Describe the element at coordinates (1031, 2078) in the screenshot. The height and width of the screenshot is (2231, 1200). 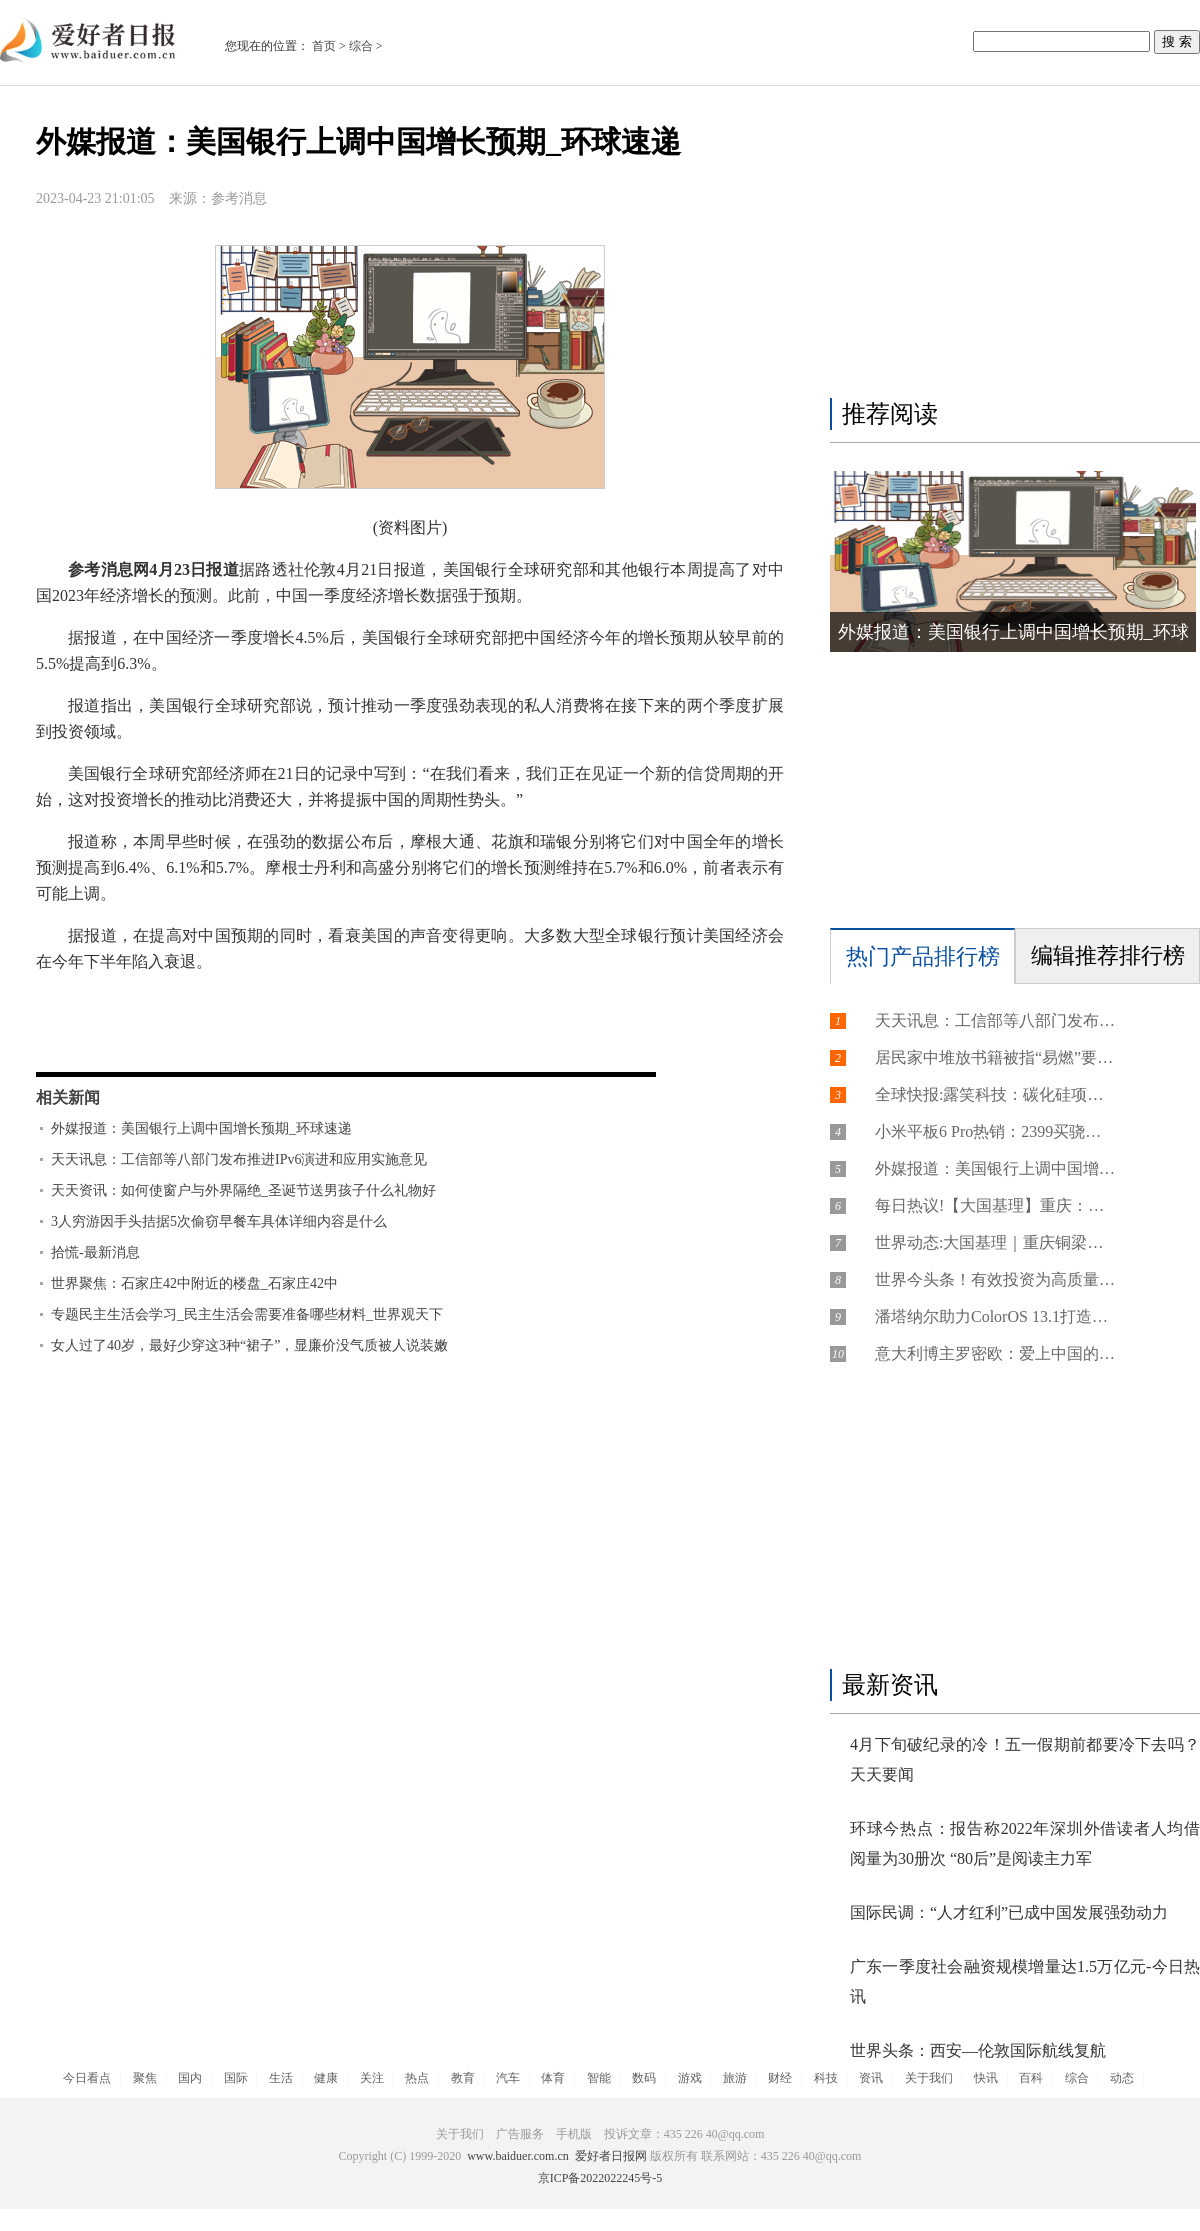
I see `百科` at that location.